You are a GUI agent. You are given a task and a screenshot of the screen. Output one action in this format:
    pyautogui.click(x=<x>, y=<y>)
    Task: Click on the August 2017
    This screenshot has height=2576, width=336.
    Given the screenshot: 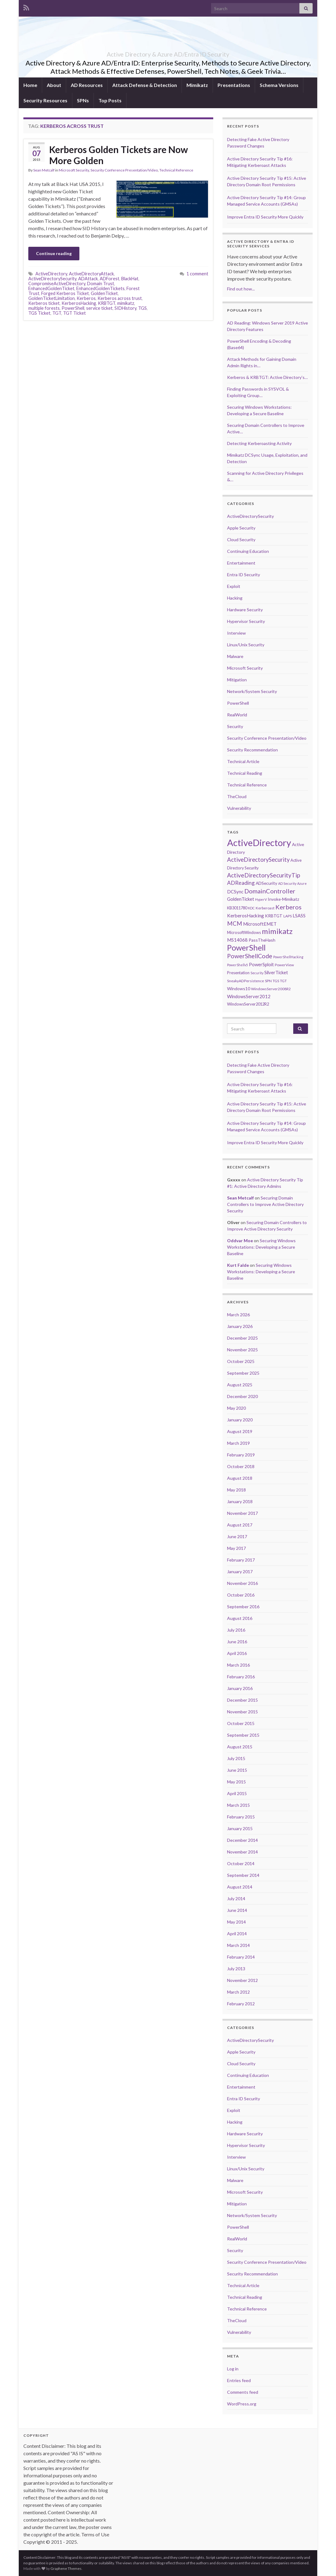 What is the action you would take?
    pyautogui.click(x=239, y=1524)
    